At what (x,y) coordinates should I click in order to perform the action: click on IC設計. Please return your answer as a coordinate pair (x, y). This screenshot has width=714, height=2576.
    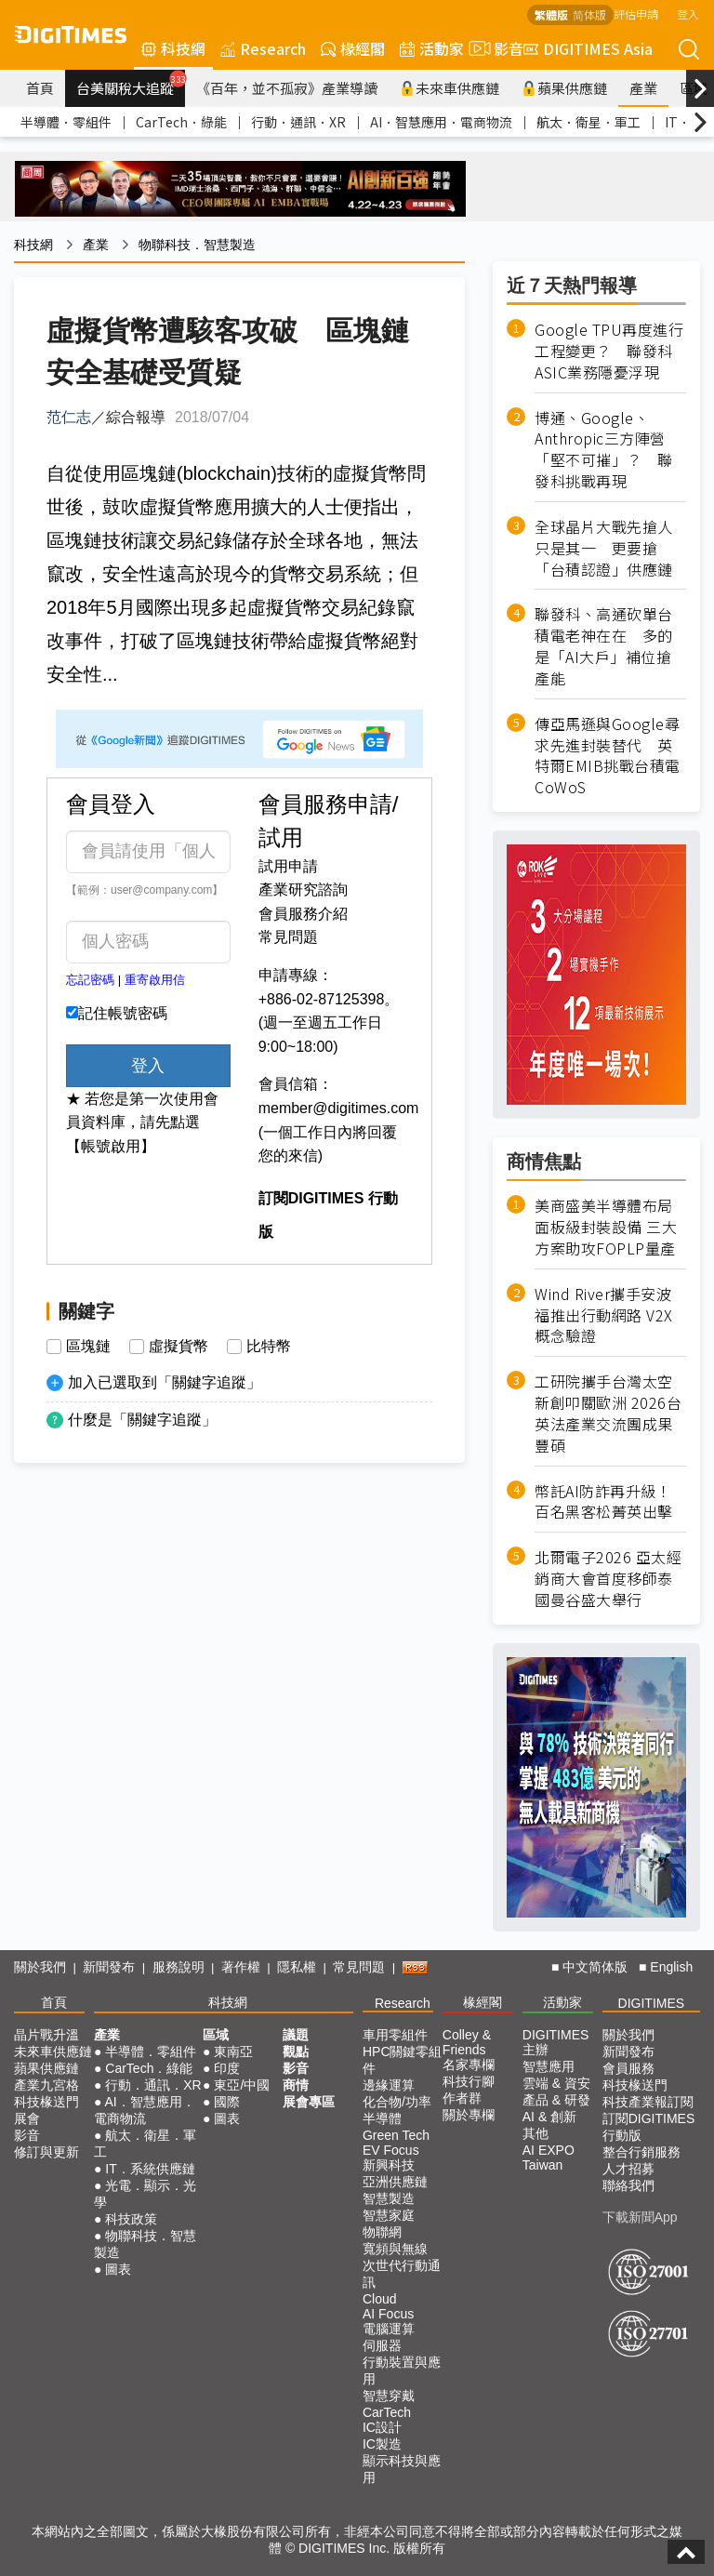
    Looking at the image, I should click on (382, 2427).